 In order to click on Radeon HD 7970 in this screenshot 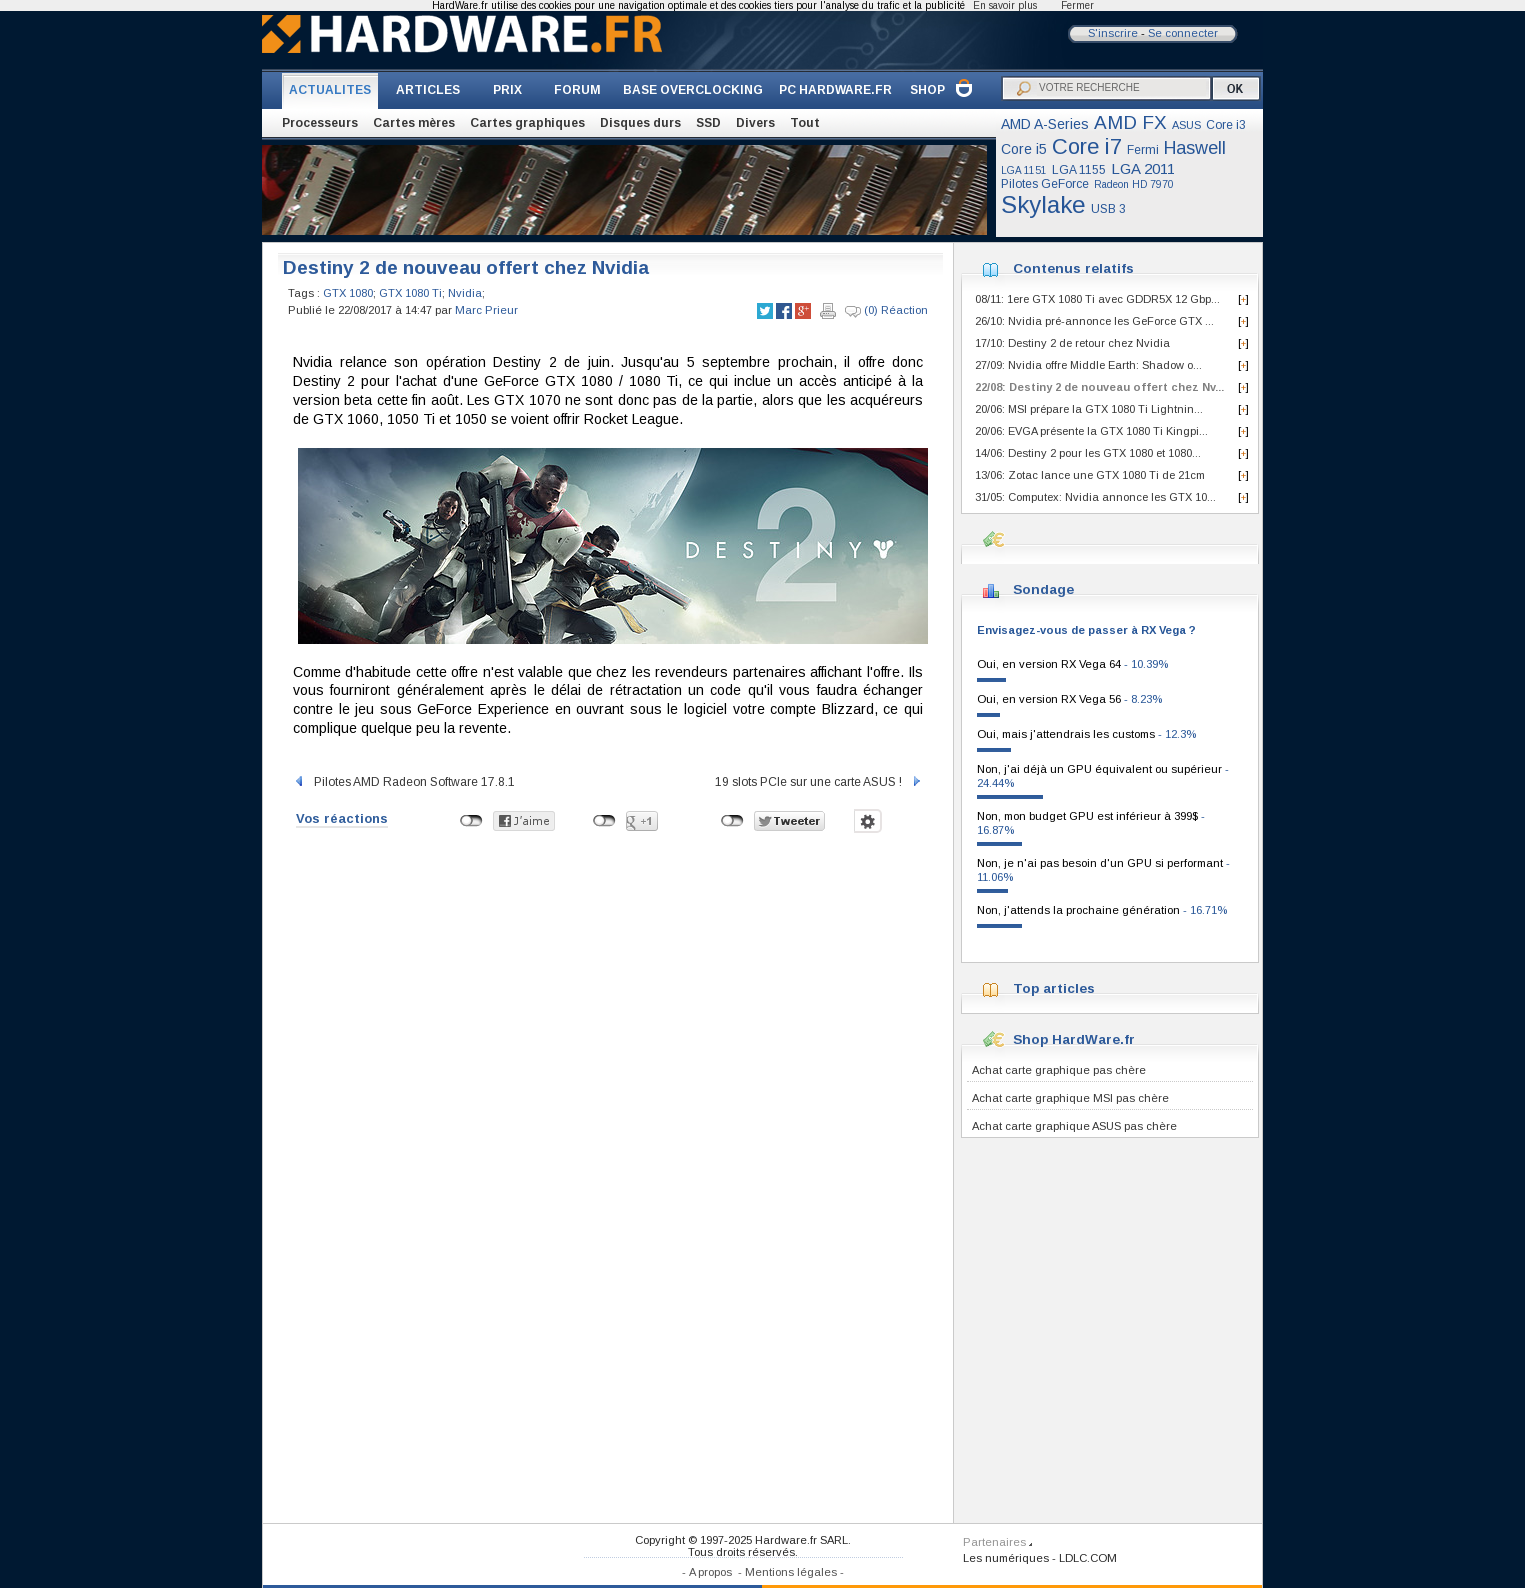, I will do `click(1134, 184)`.